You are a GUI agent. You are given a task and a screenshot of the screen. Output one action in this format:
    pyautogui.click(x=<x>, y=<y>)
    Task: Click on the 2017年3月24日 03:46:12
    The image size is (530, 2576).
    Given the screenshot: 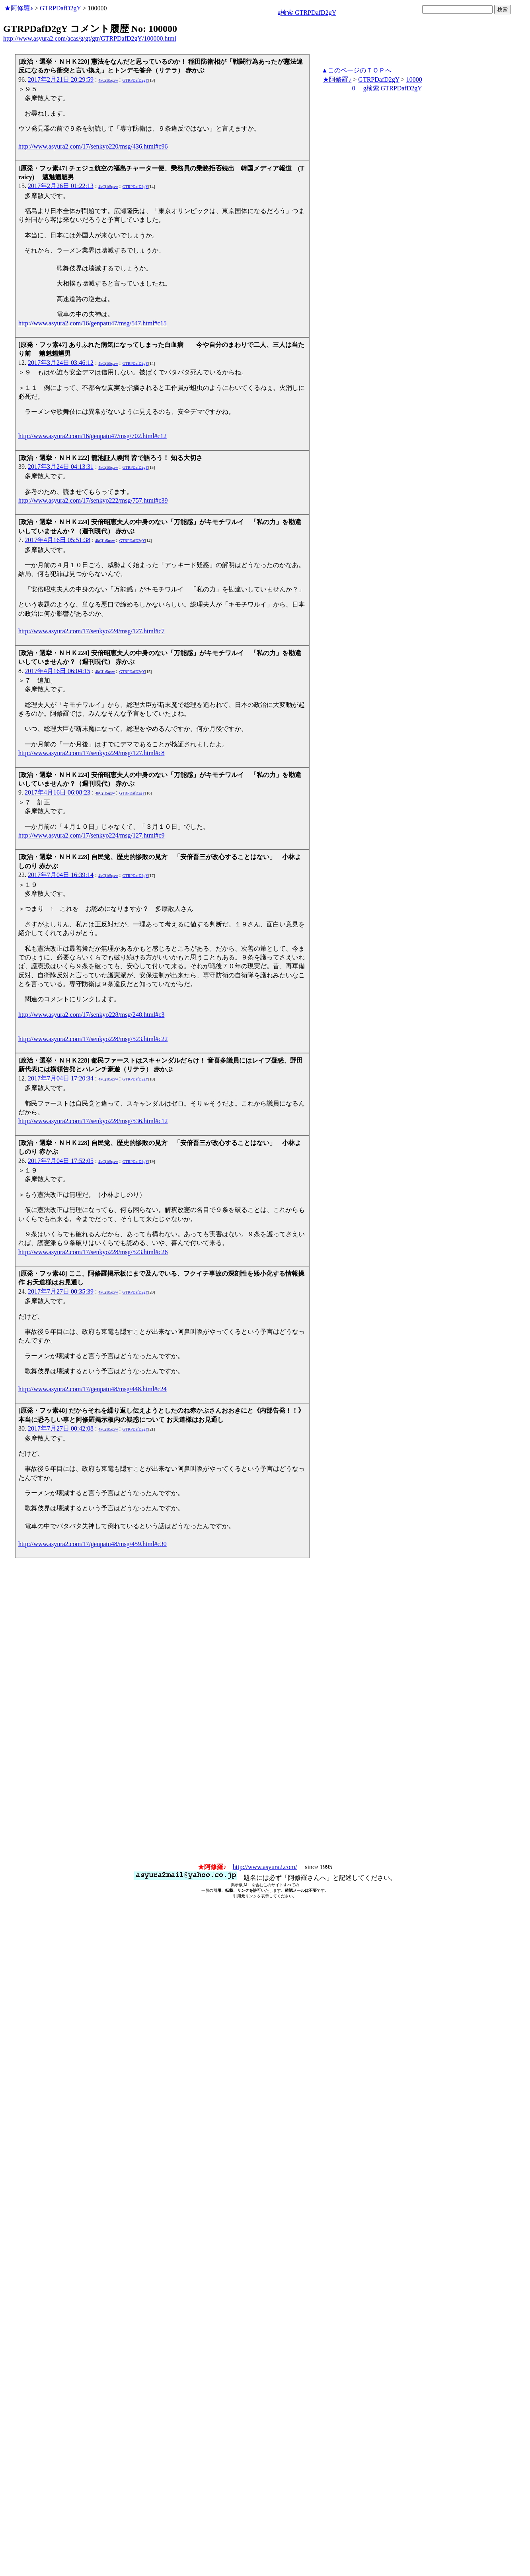 What is the action you would take?
    pyautogui.click(x=61, y=362)
    